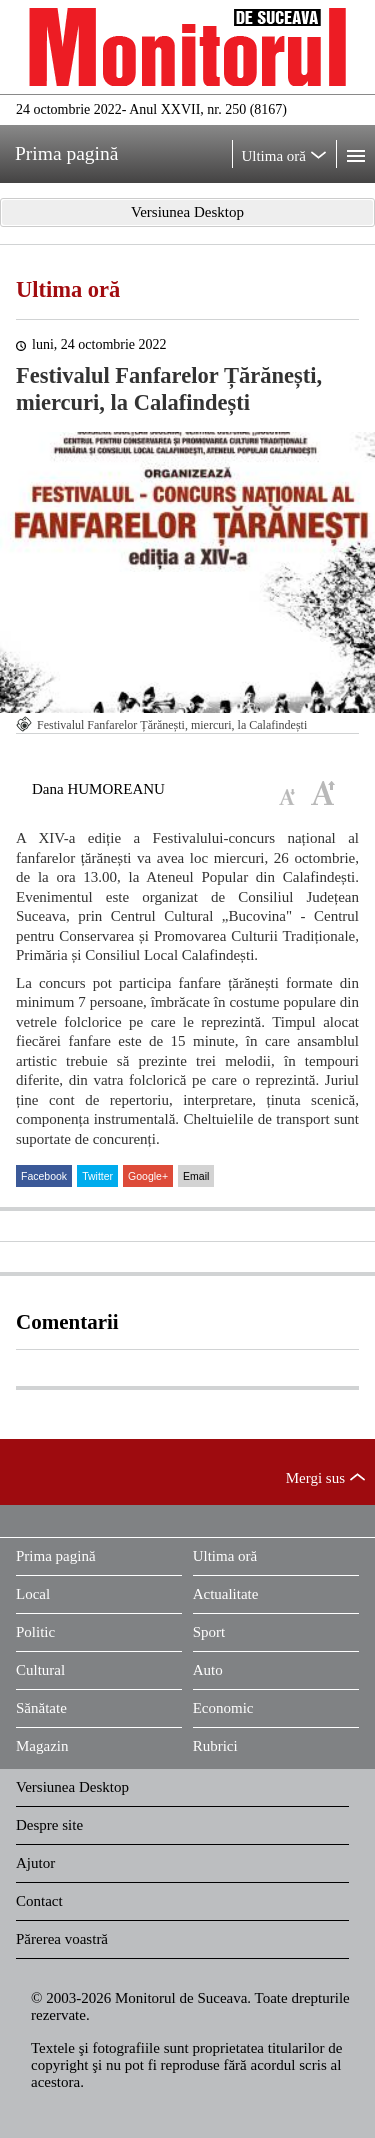 The width and height of the screenshot is (375, 2138). I want to click on Economic, so click(223, 1708).